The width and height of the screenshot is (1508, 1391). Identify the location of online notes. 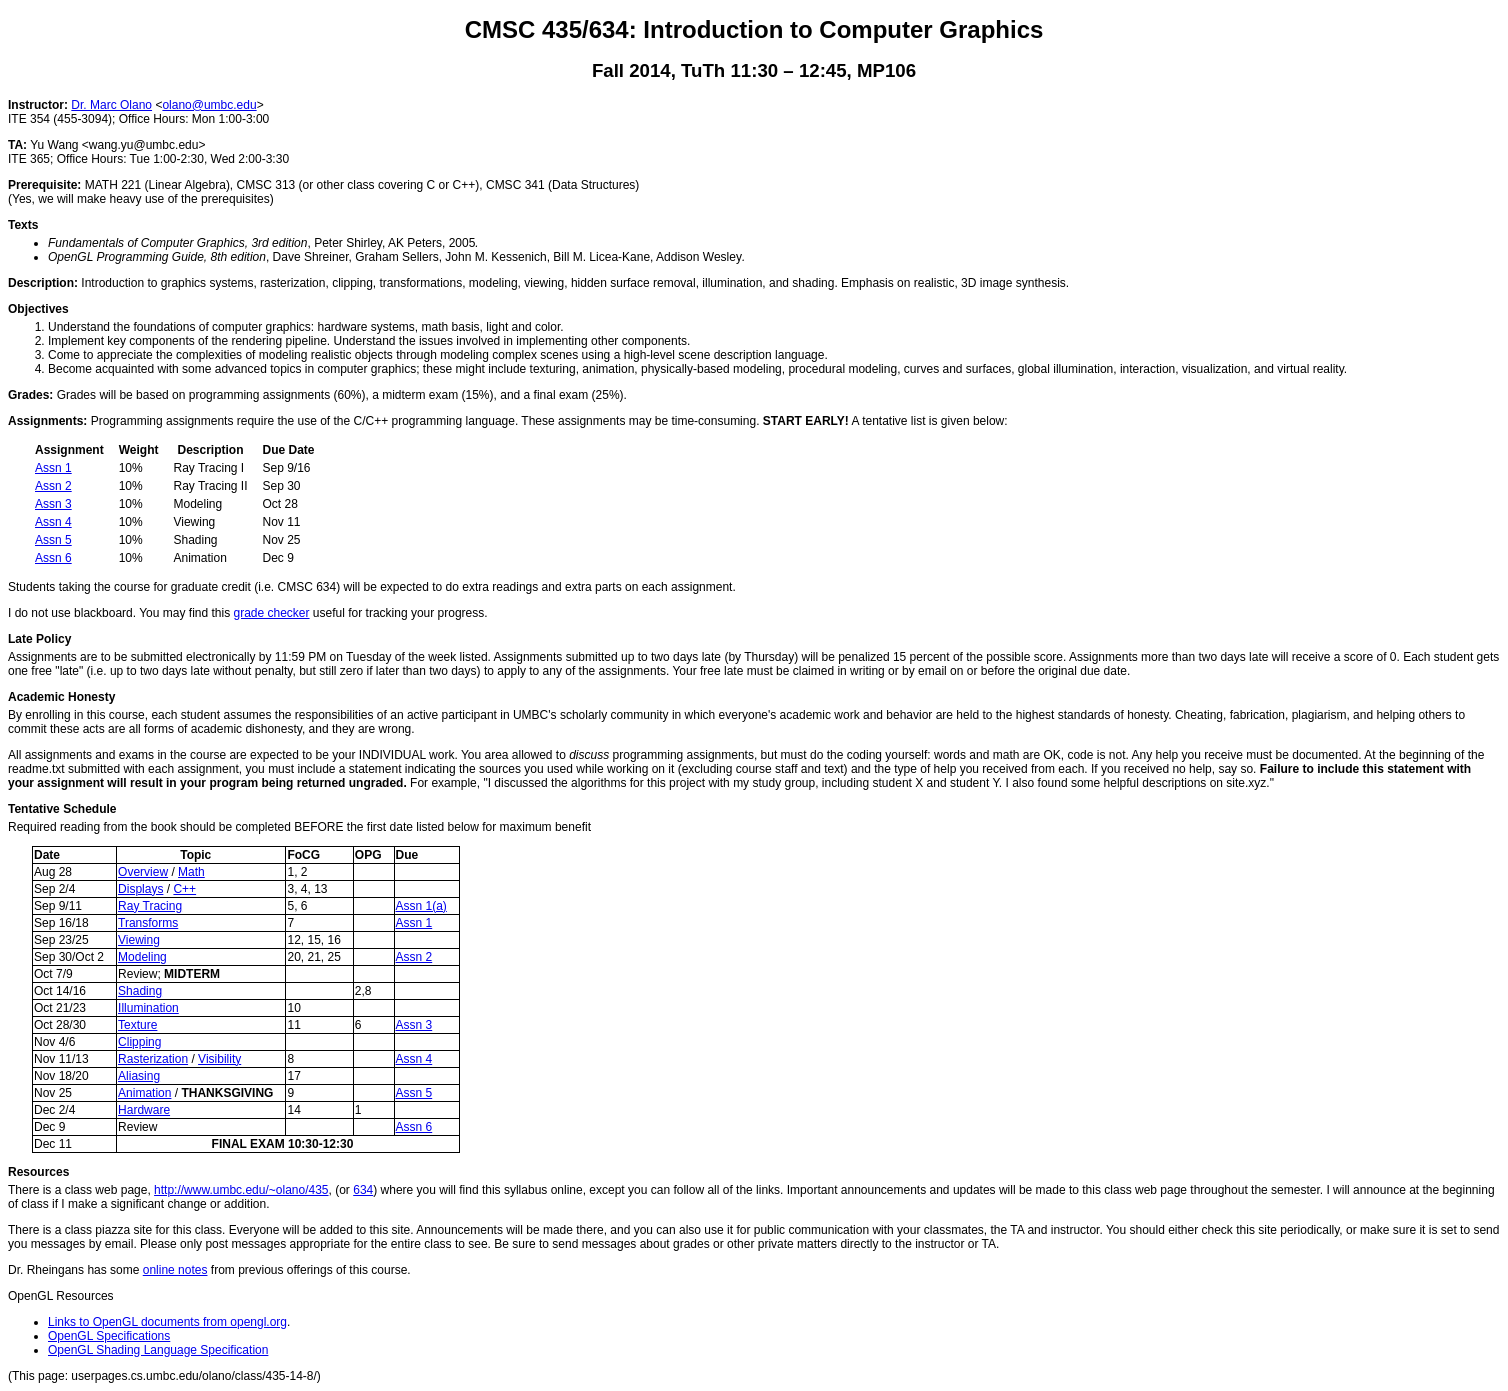
(175, 1270).